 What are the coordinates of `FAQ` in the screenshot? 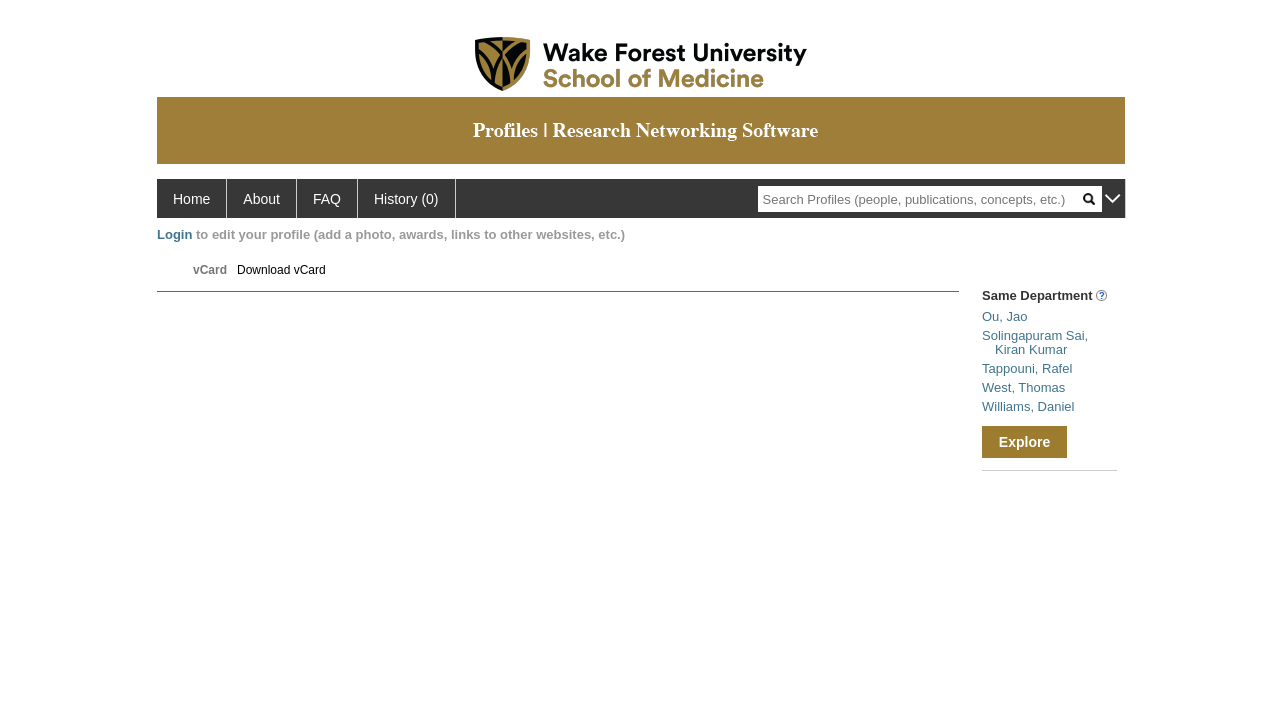 It's located at (327, 199).